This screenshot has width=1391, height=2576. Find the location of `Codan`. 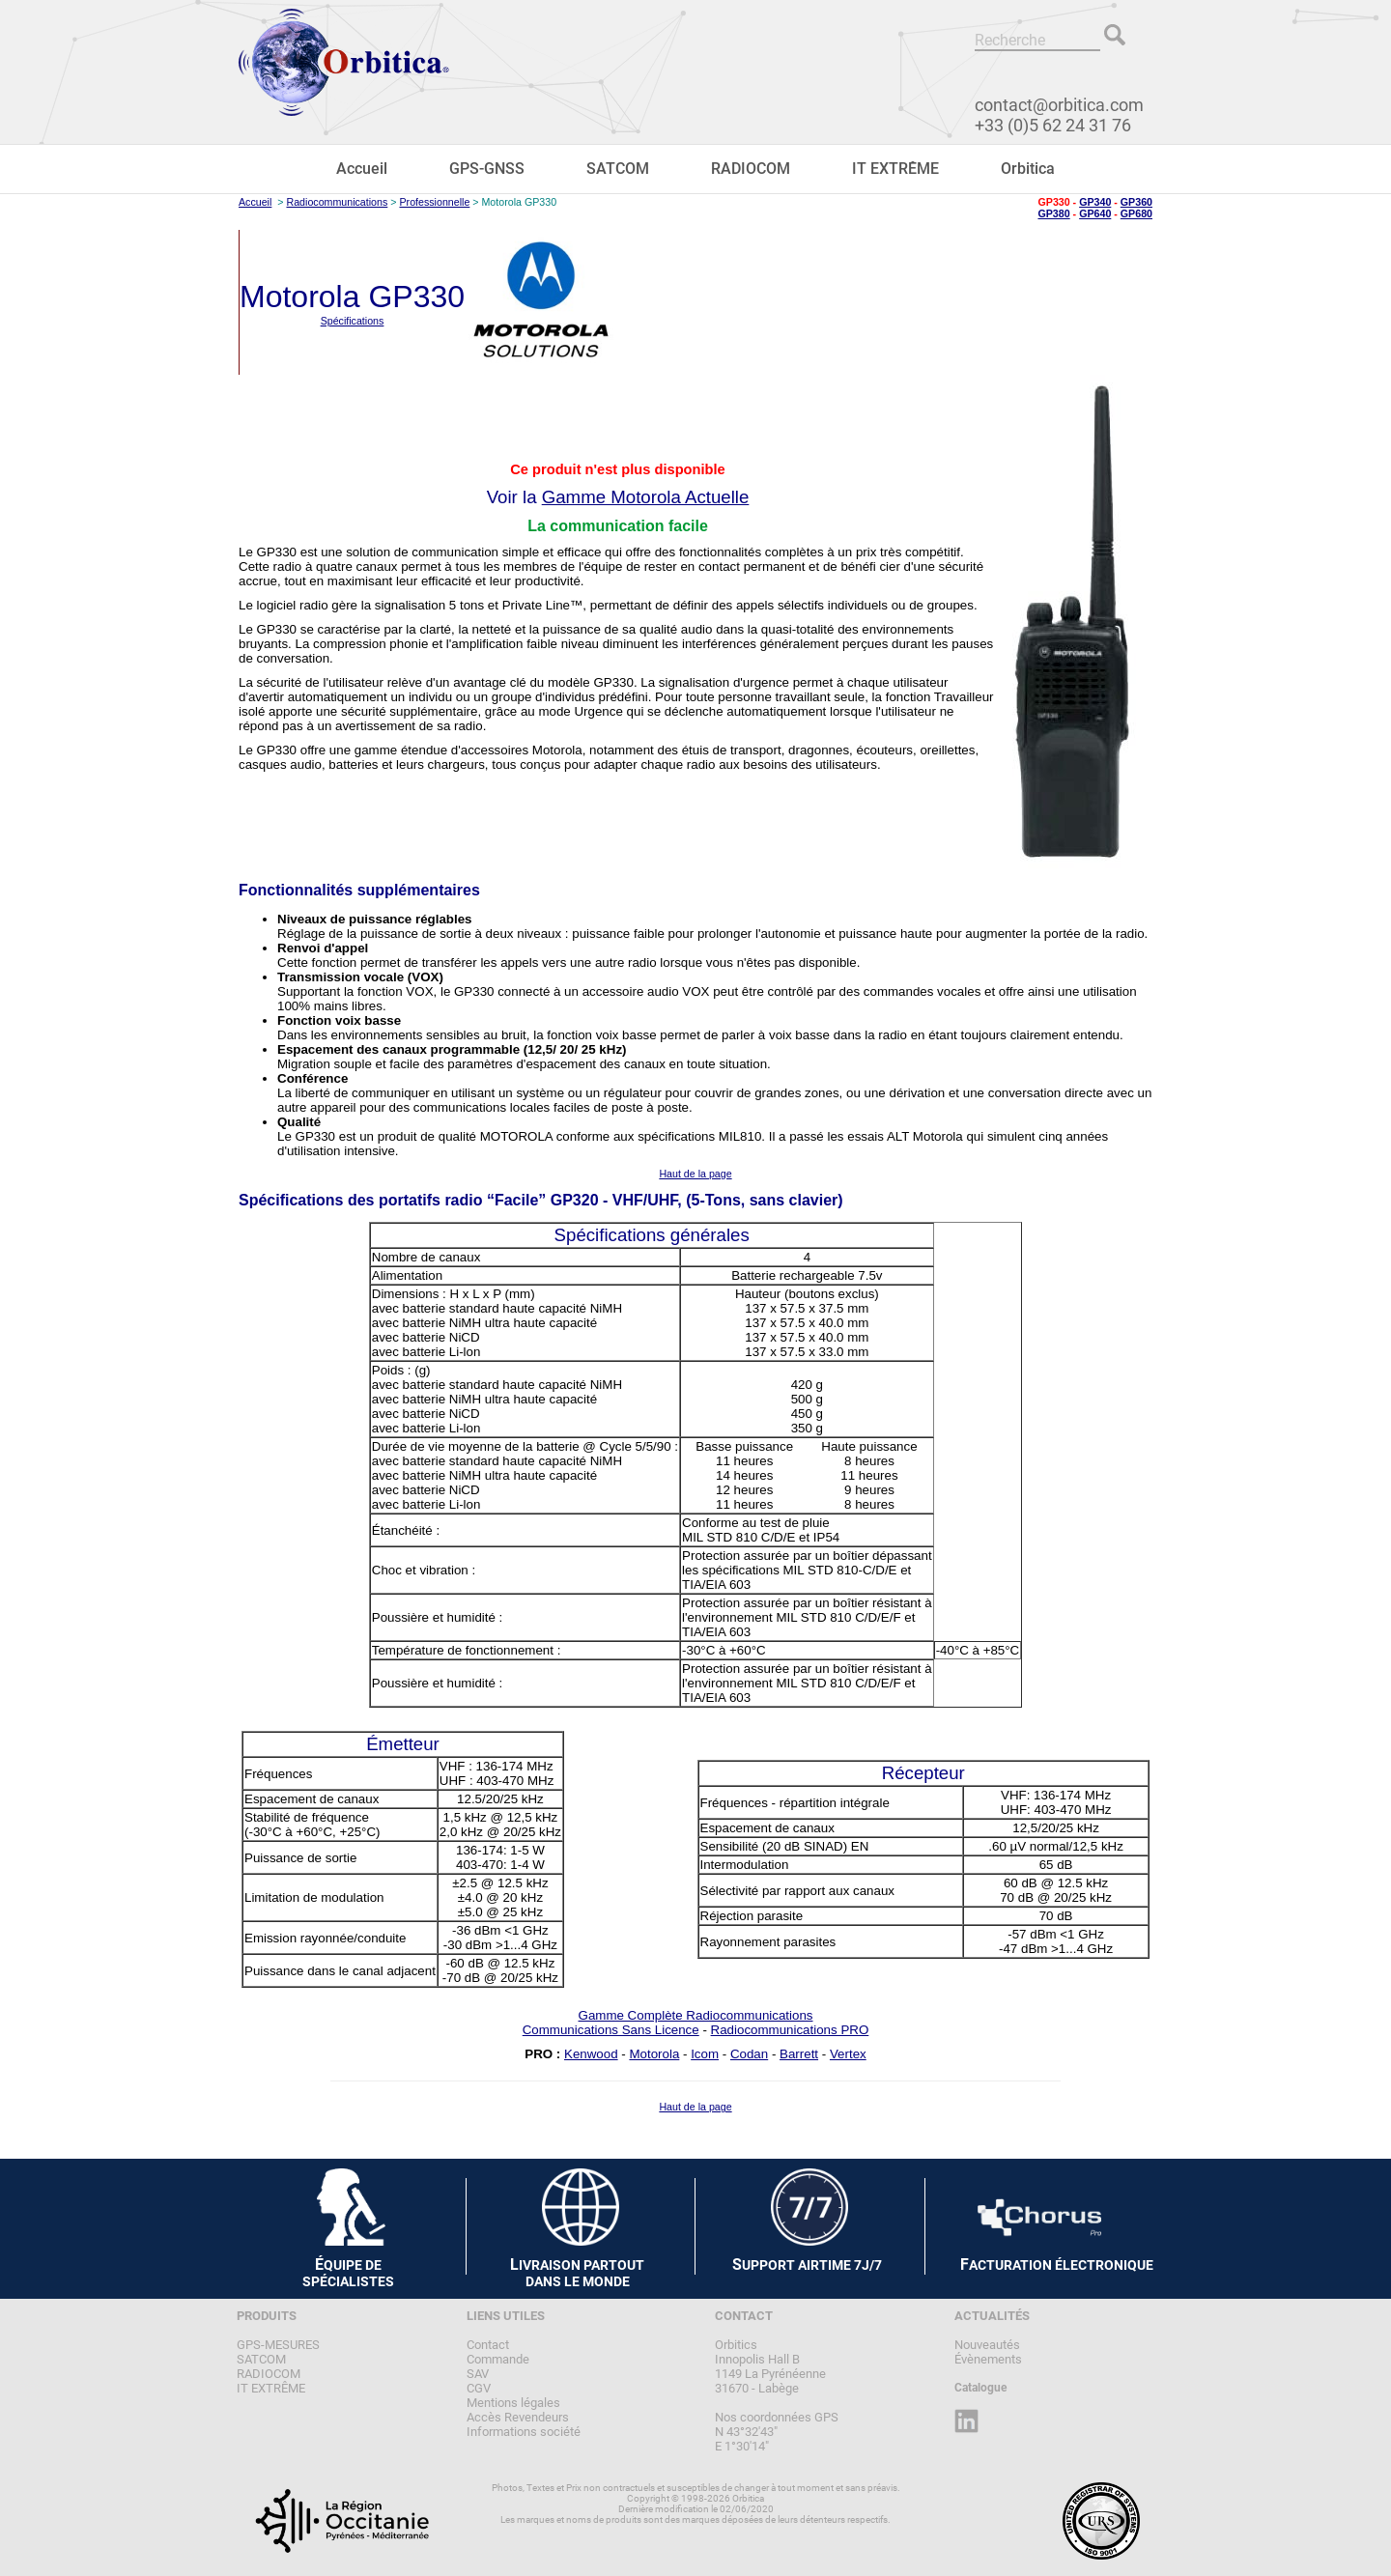

Codan is located at coordinates (749, 2054).